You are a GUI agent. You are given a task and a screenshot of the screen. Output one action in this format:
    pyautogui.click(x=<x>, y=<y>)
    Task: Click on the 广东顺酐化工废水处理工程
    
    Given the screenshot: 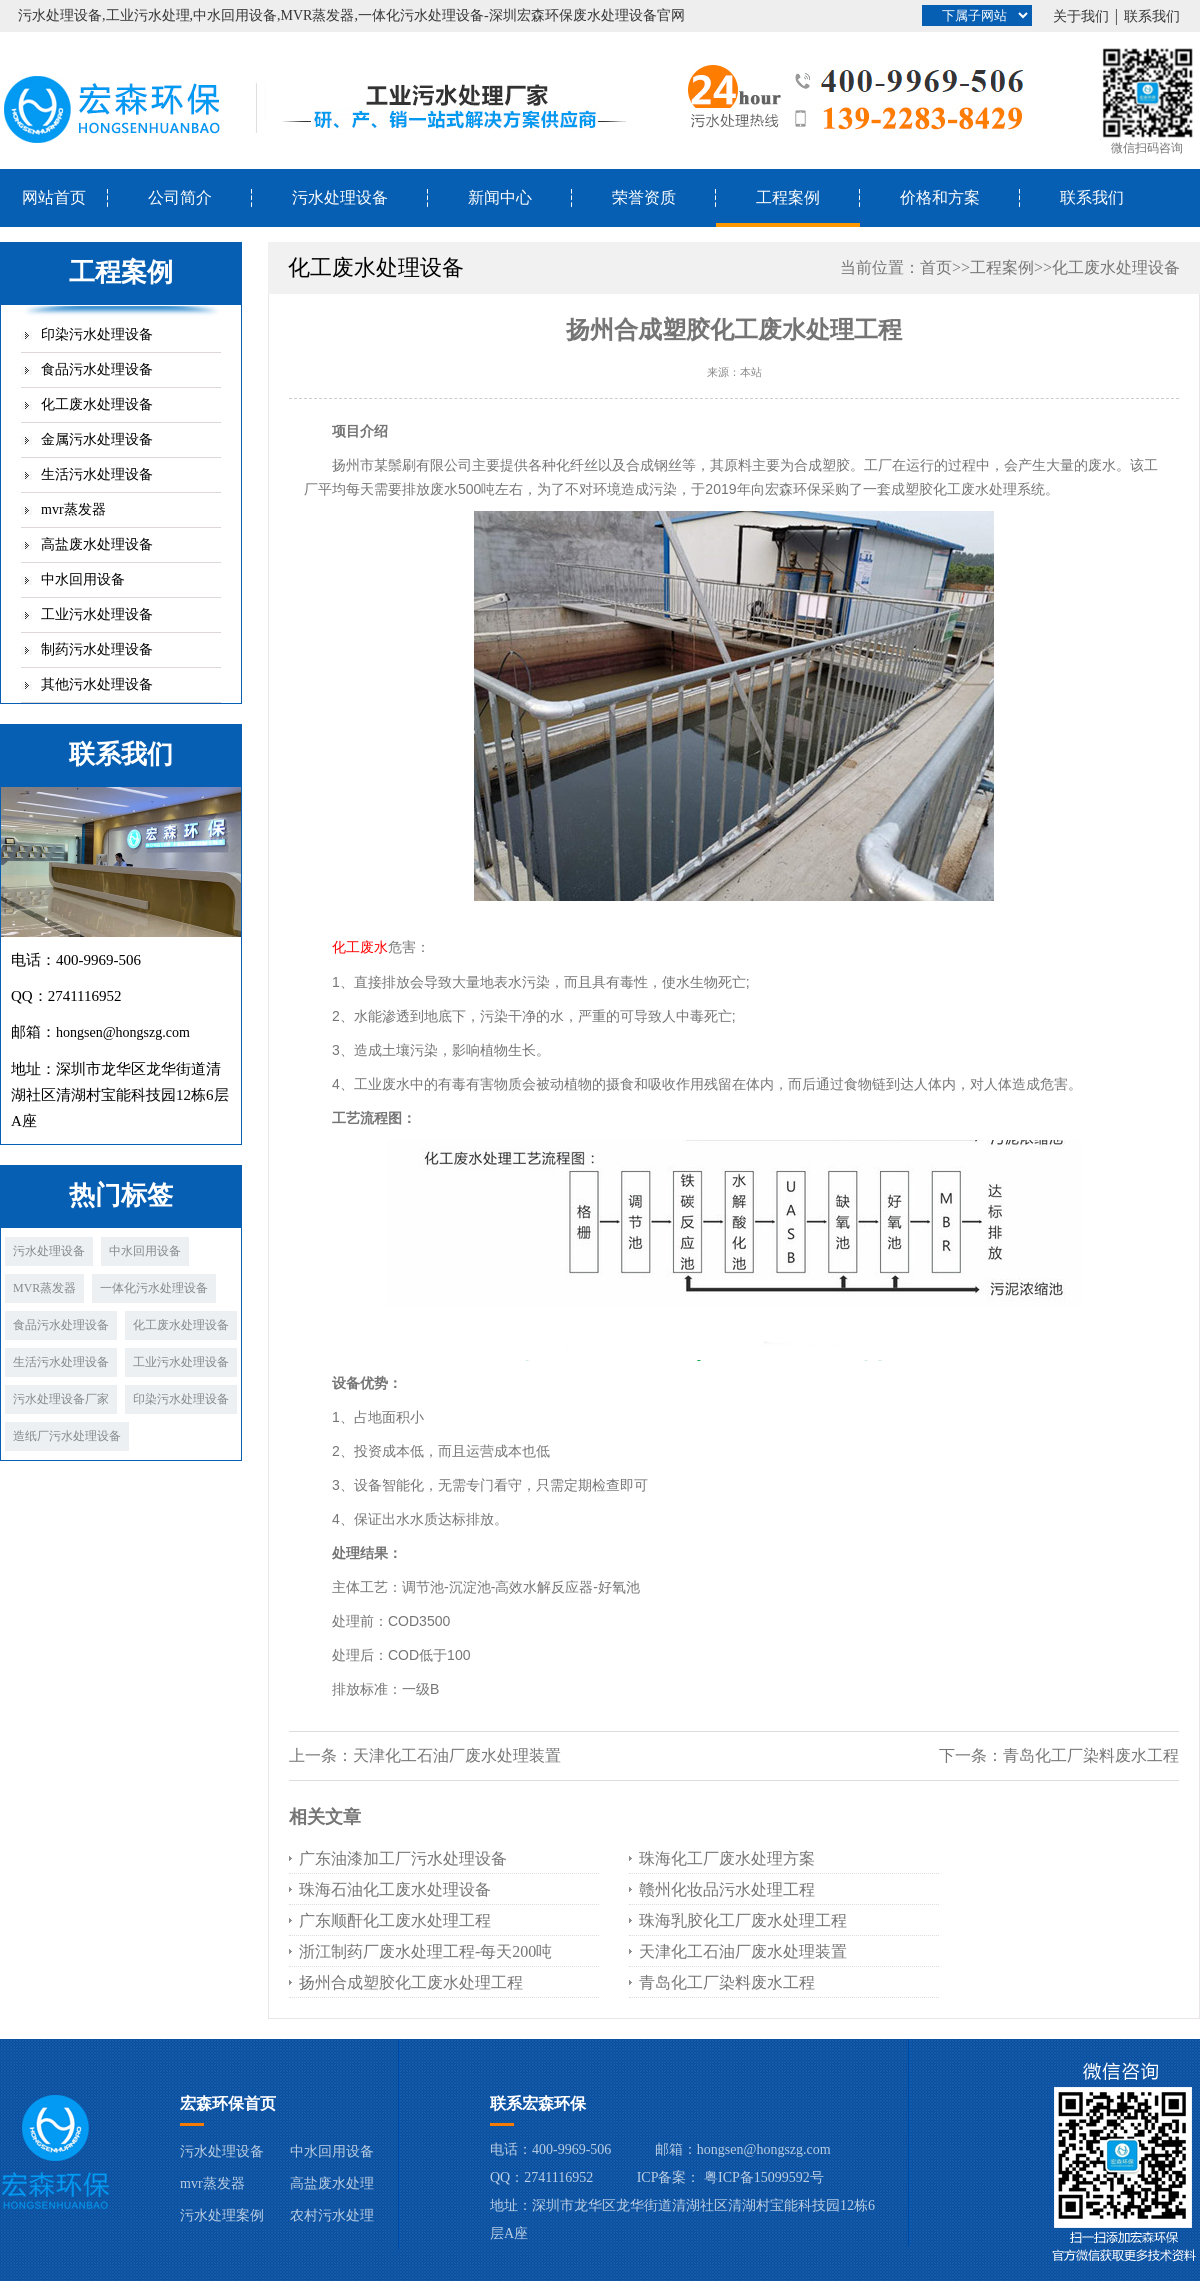 What is the action you would take?
    pyautogui.click(x=395, y=1920)
    